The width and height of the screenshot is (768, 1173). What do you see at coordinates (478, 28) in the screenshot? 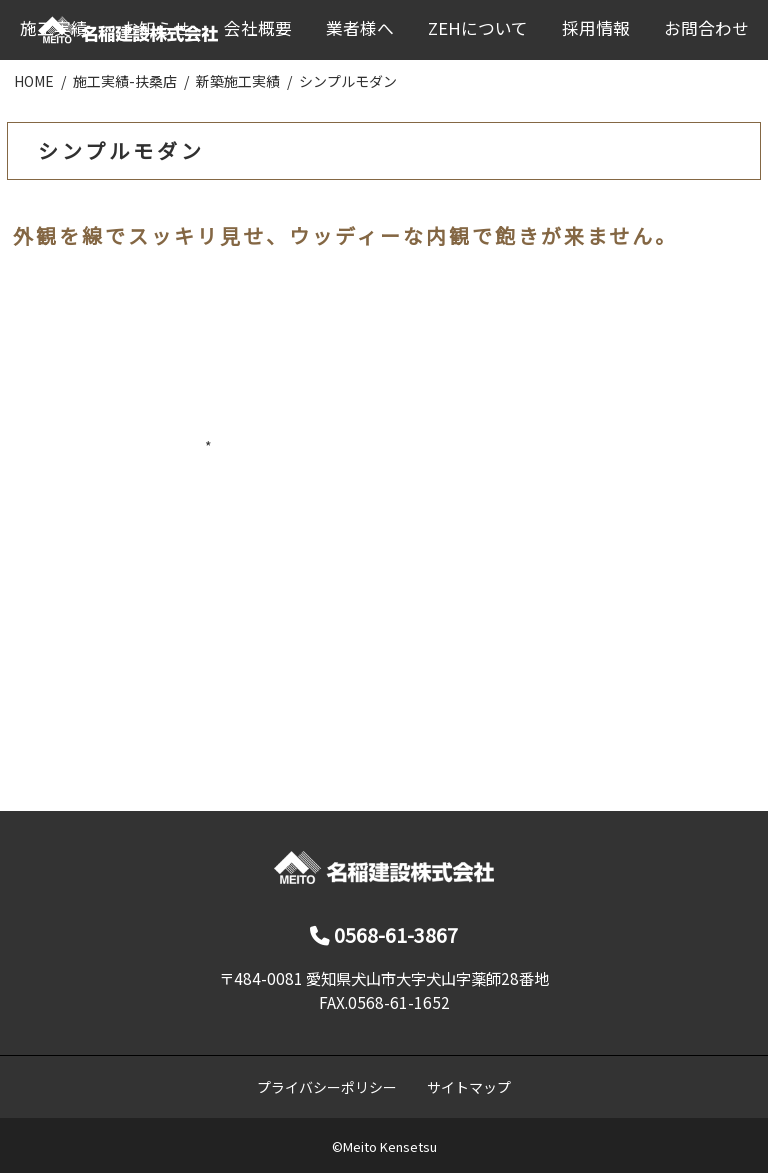
I see `ZEHについて` at bounding box center [478, 28].